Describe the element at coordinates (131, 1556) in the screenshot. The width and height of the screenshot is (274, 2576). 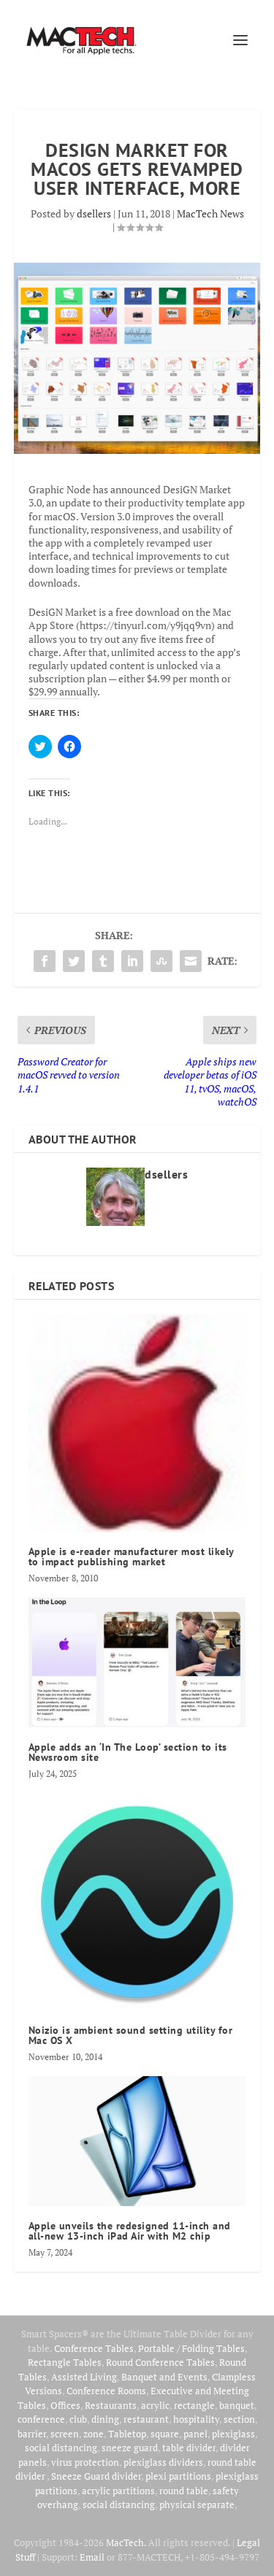
I see `Apple is e-reader manufacturer most likely to impact publishing market` at that location.